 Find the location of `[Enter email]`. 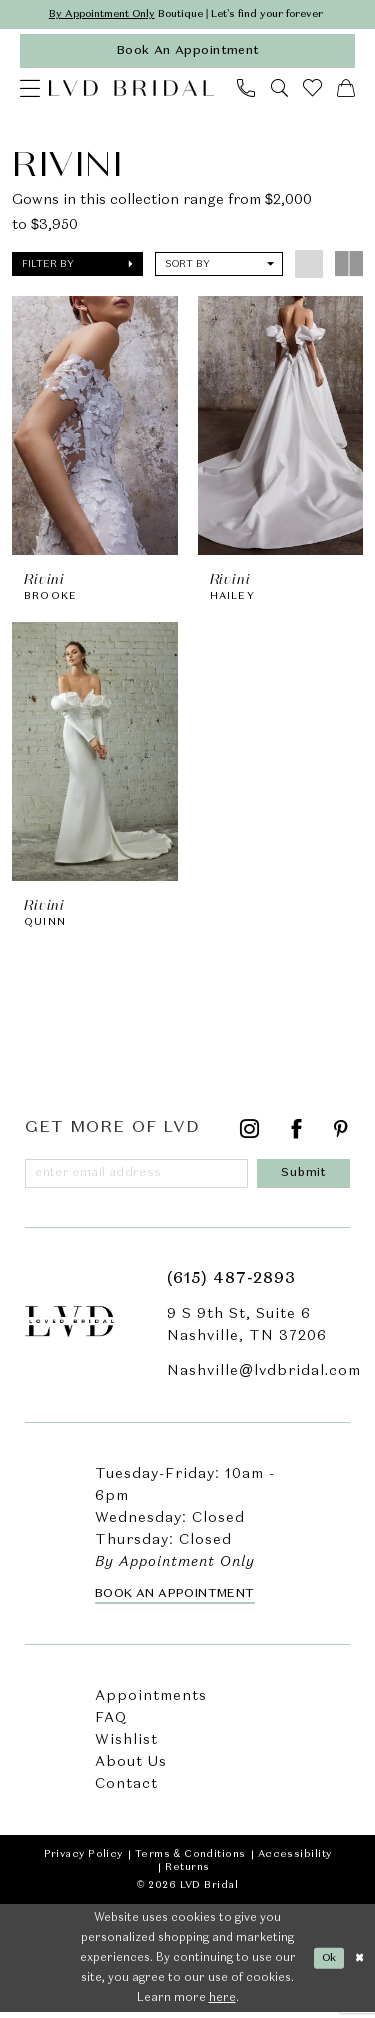

[Enter email] is located at coordinates (139, 1178).